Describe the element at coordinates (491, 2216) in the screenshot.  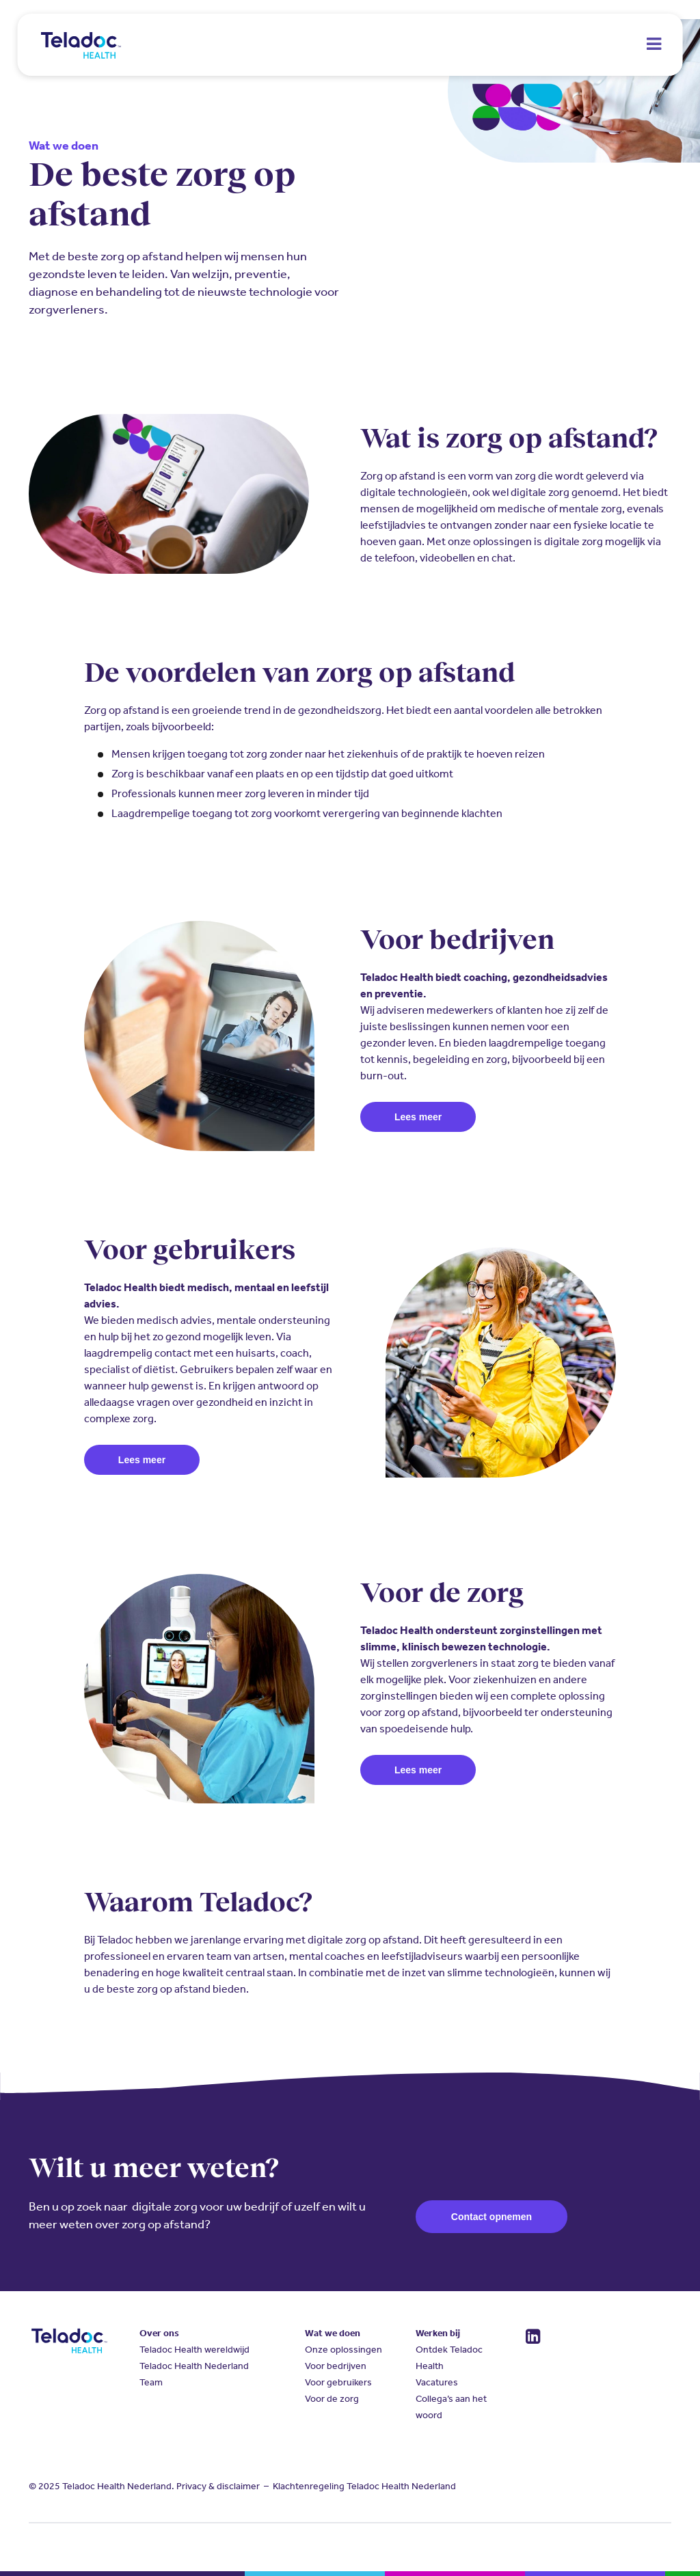
I see `Contact opnemen` at that location.